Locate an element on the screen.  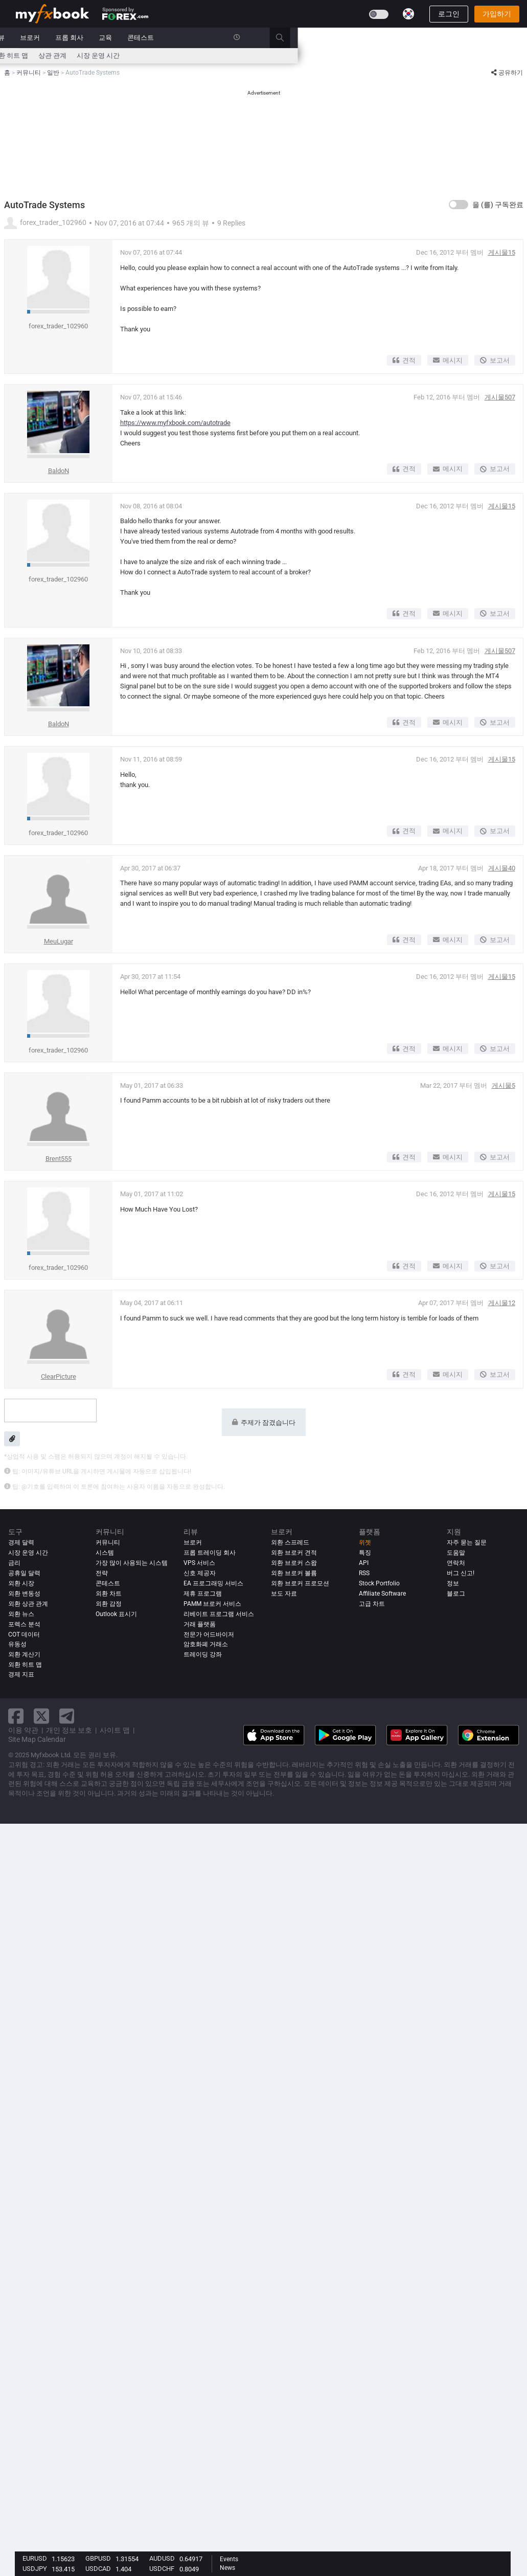
특징 is located at coordinates (365, 1552).